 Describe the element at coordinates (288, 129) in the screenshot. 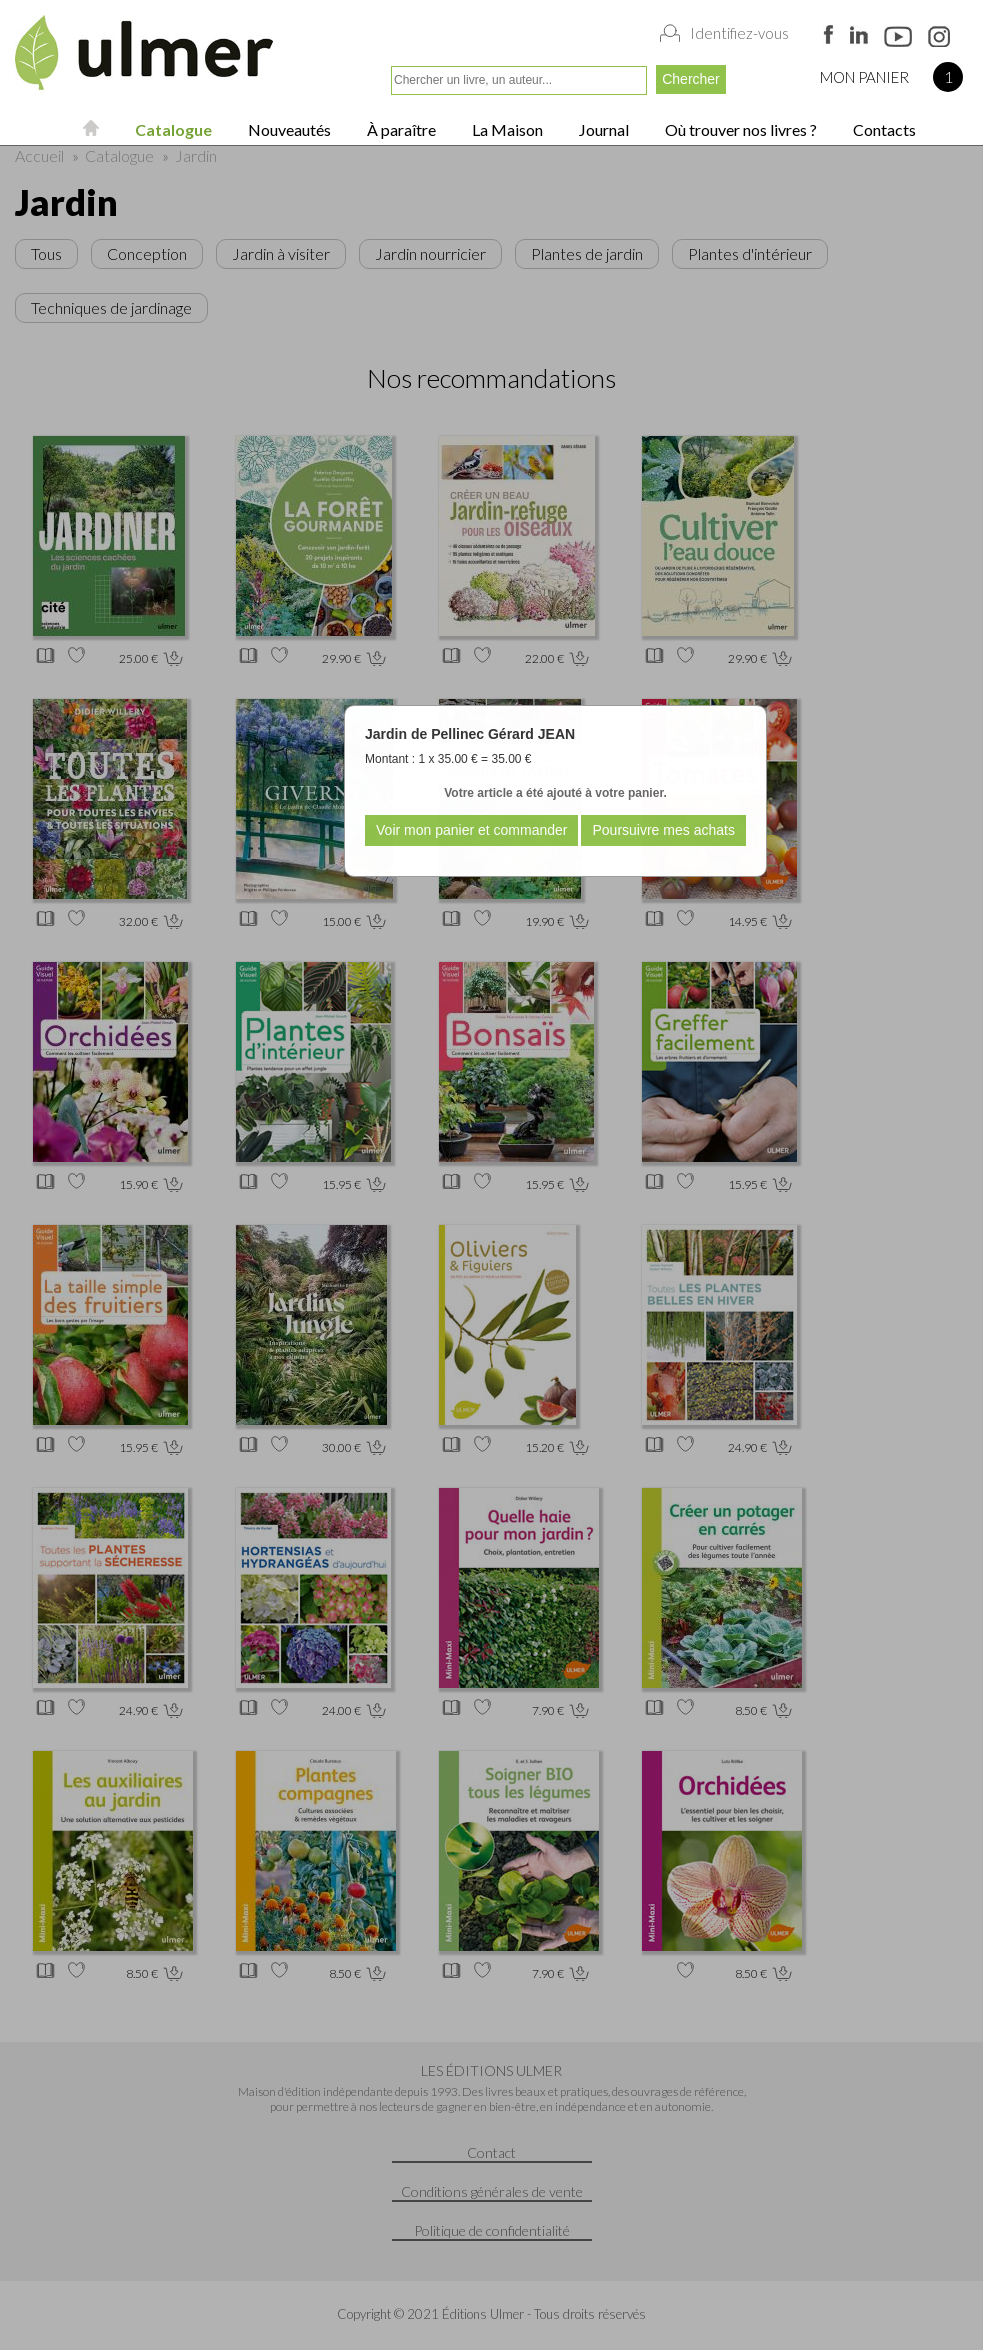

I see `Nouveautés` at that location.